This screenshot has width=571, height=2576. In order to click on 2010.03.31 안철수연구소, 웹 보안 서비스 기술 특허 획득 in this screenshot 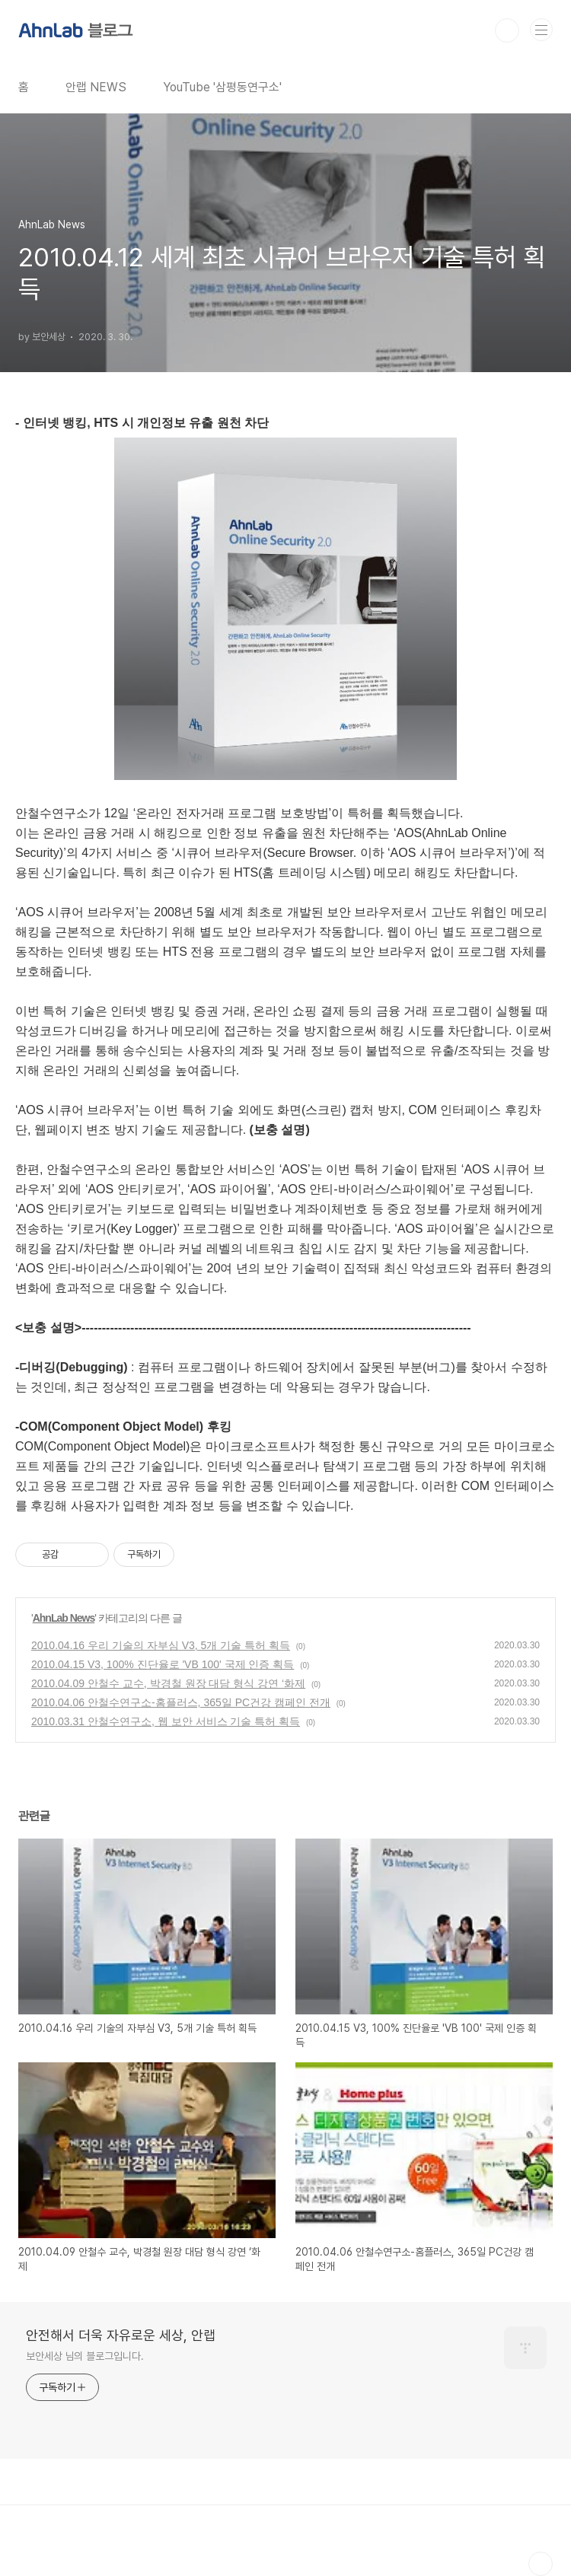, I will do `click(165, 1721)`.